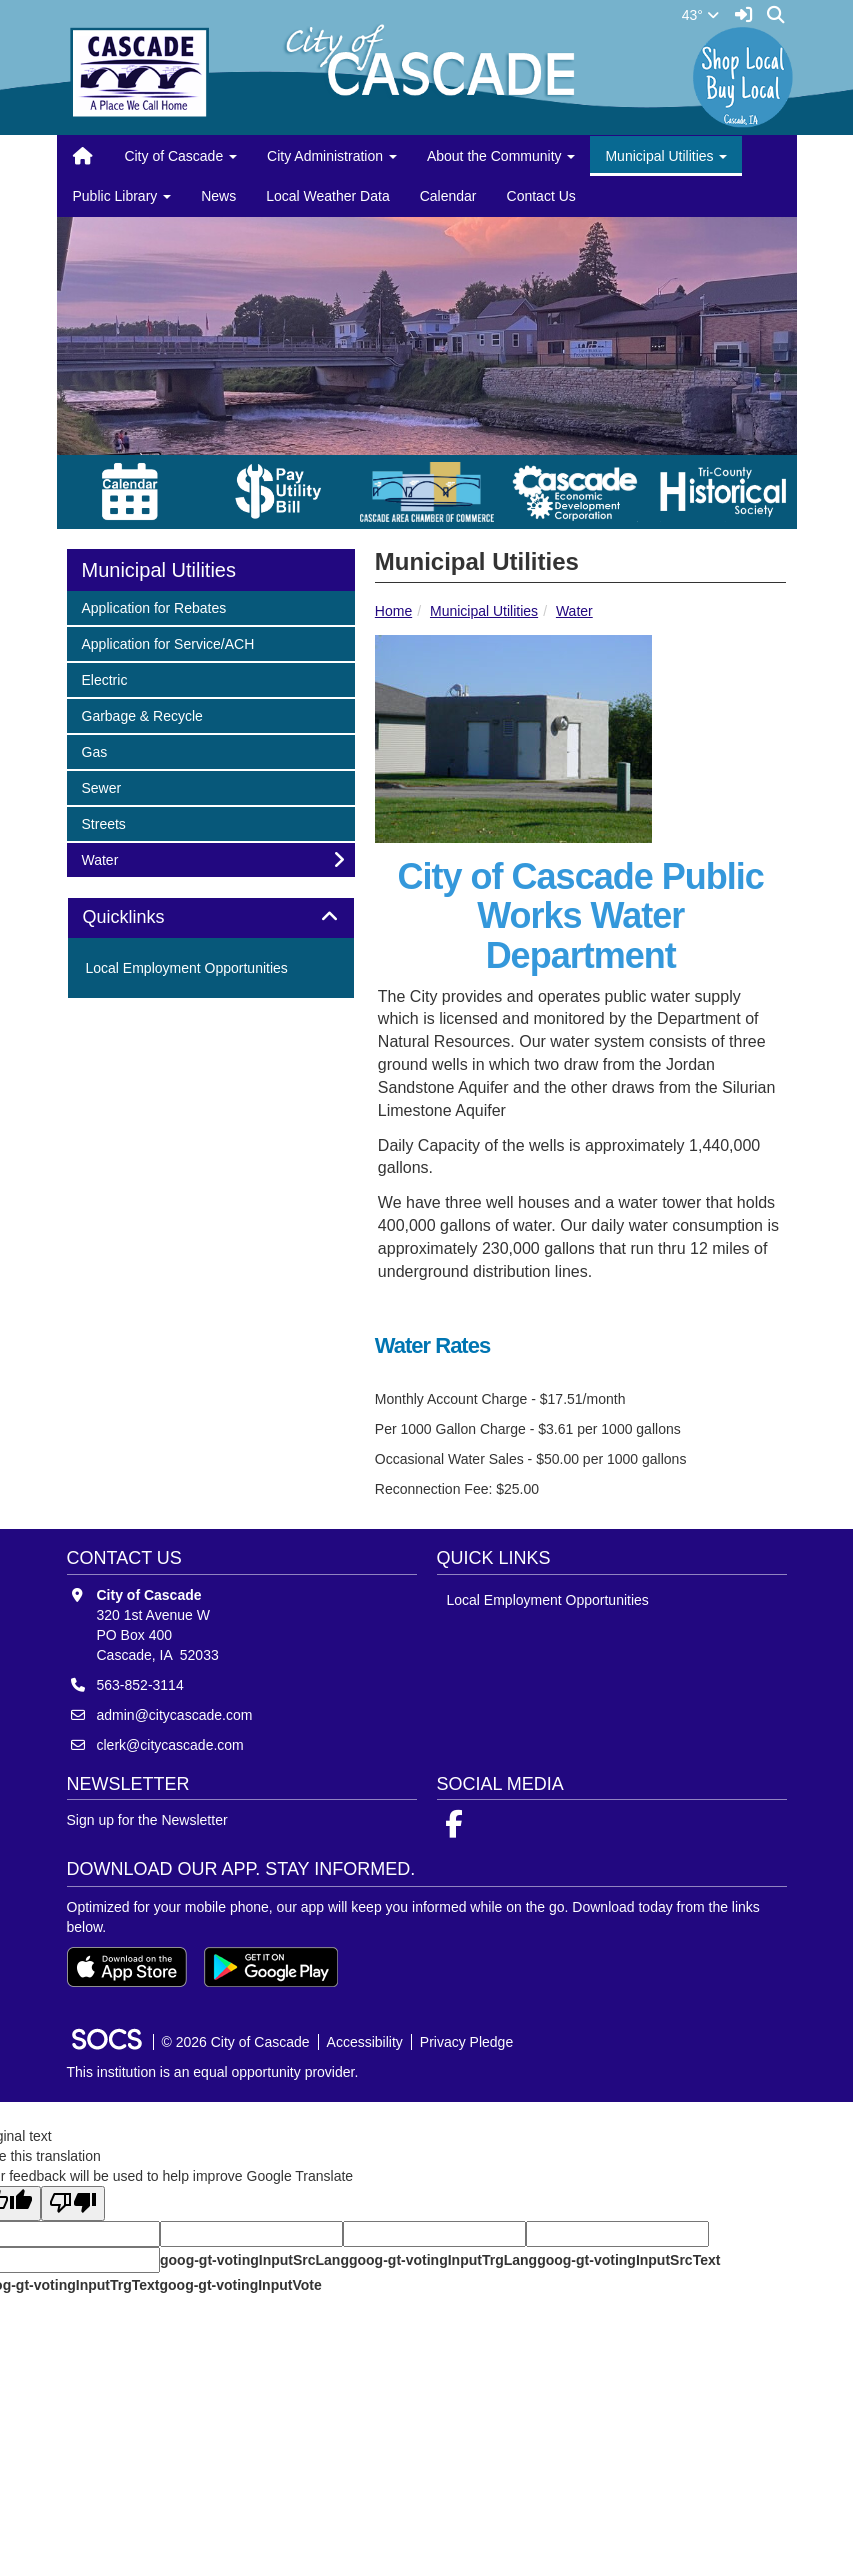  What do you see at coordinates (466, 2042) in the screenshot?
I see `Privacy Pledge` at bounding box center [466, 2042].